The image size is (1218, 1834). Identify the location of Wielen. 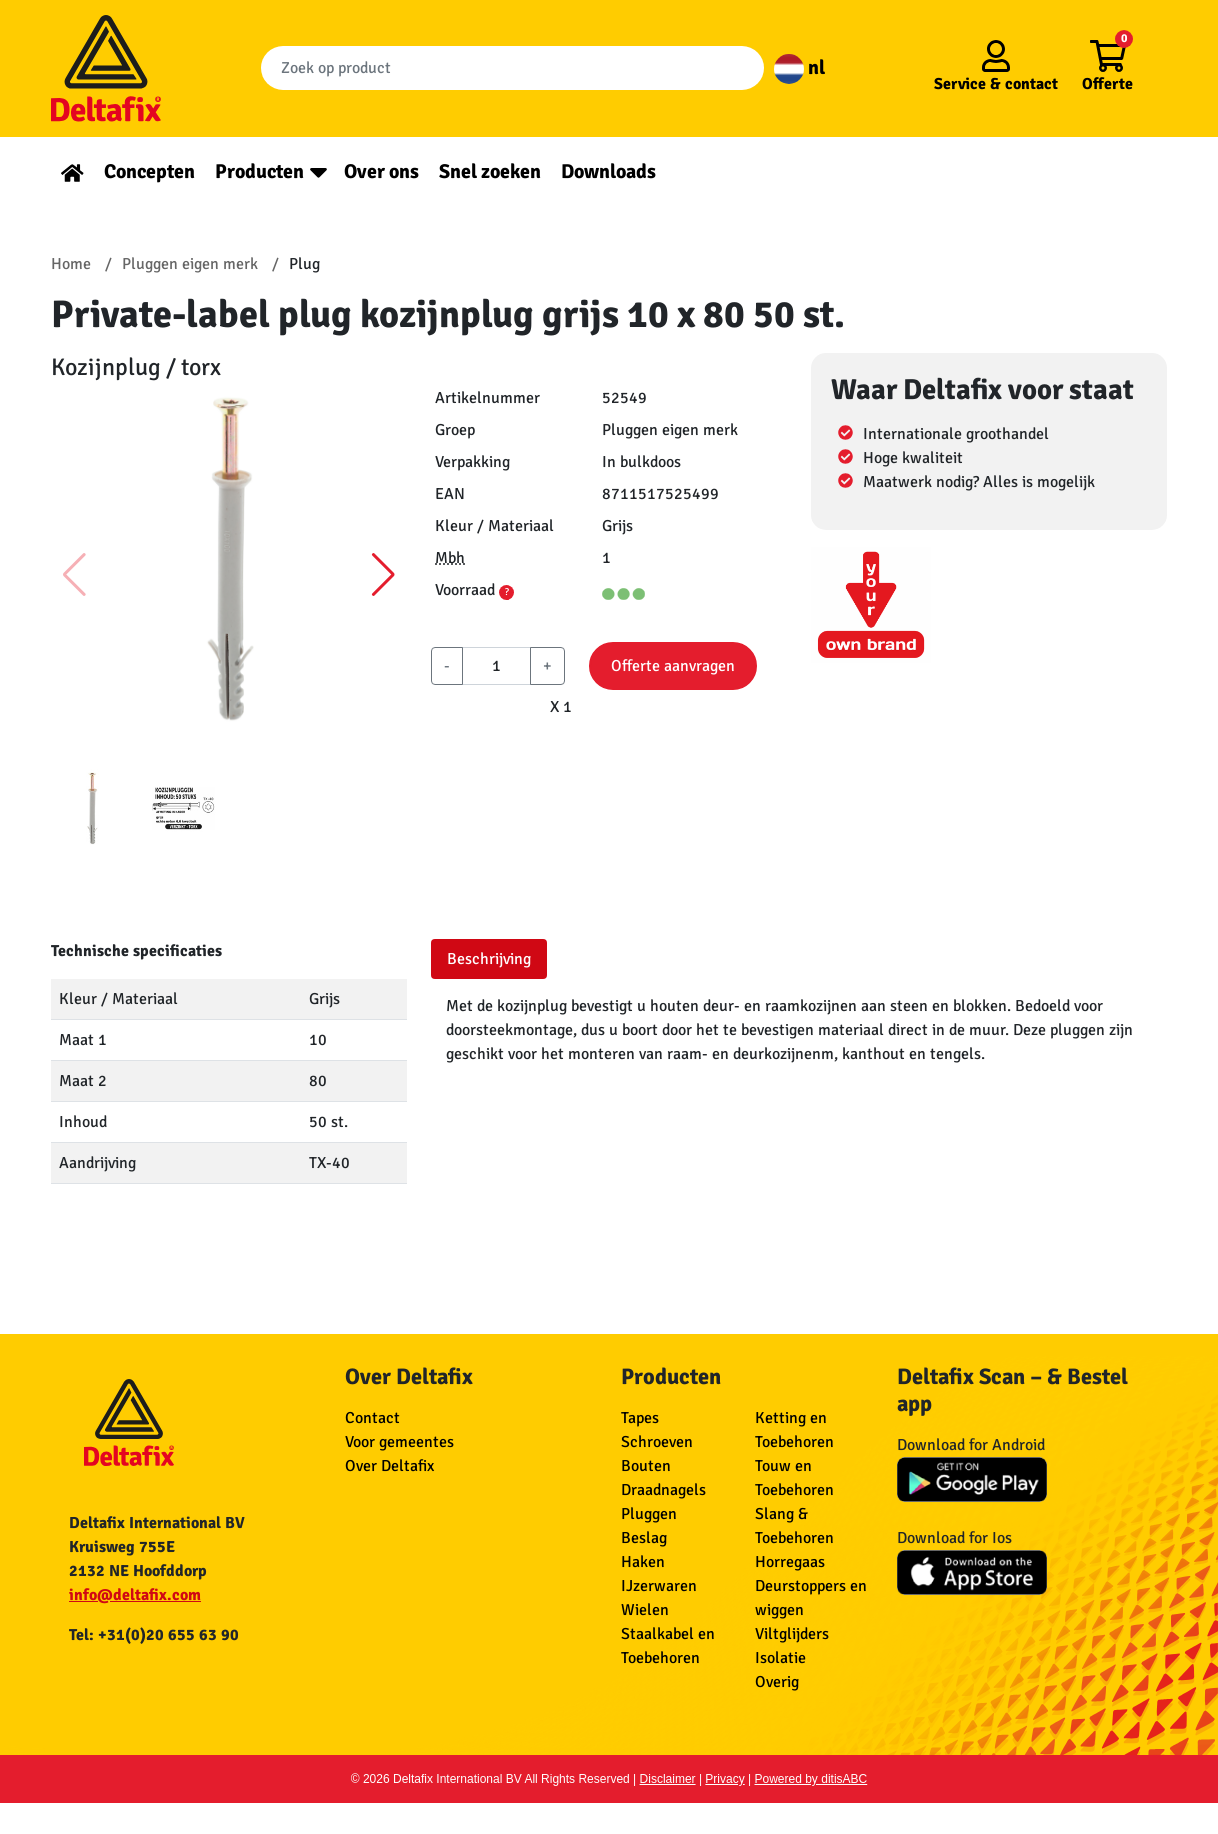
(645, 1610).